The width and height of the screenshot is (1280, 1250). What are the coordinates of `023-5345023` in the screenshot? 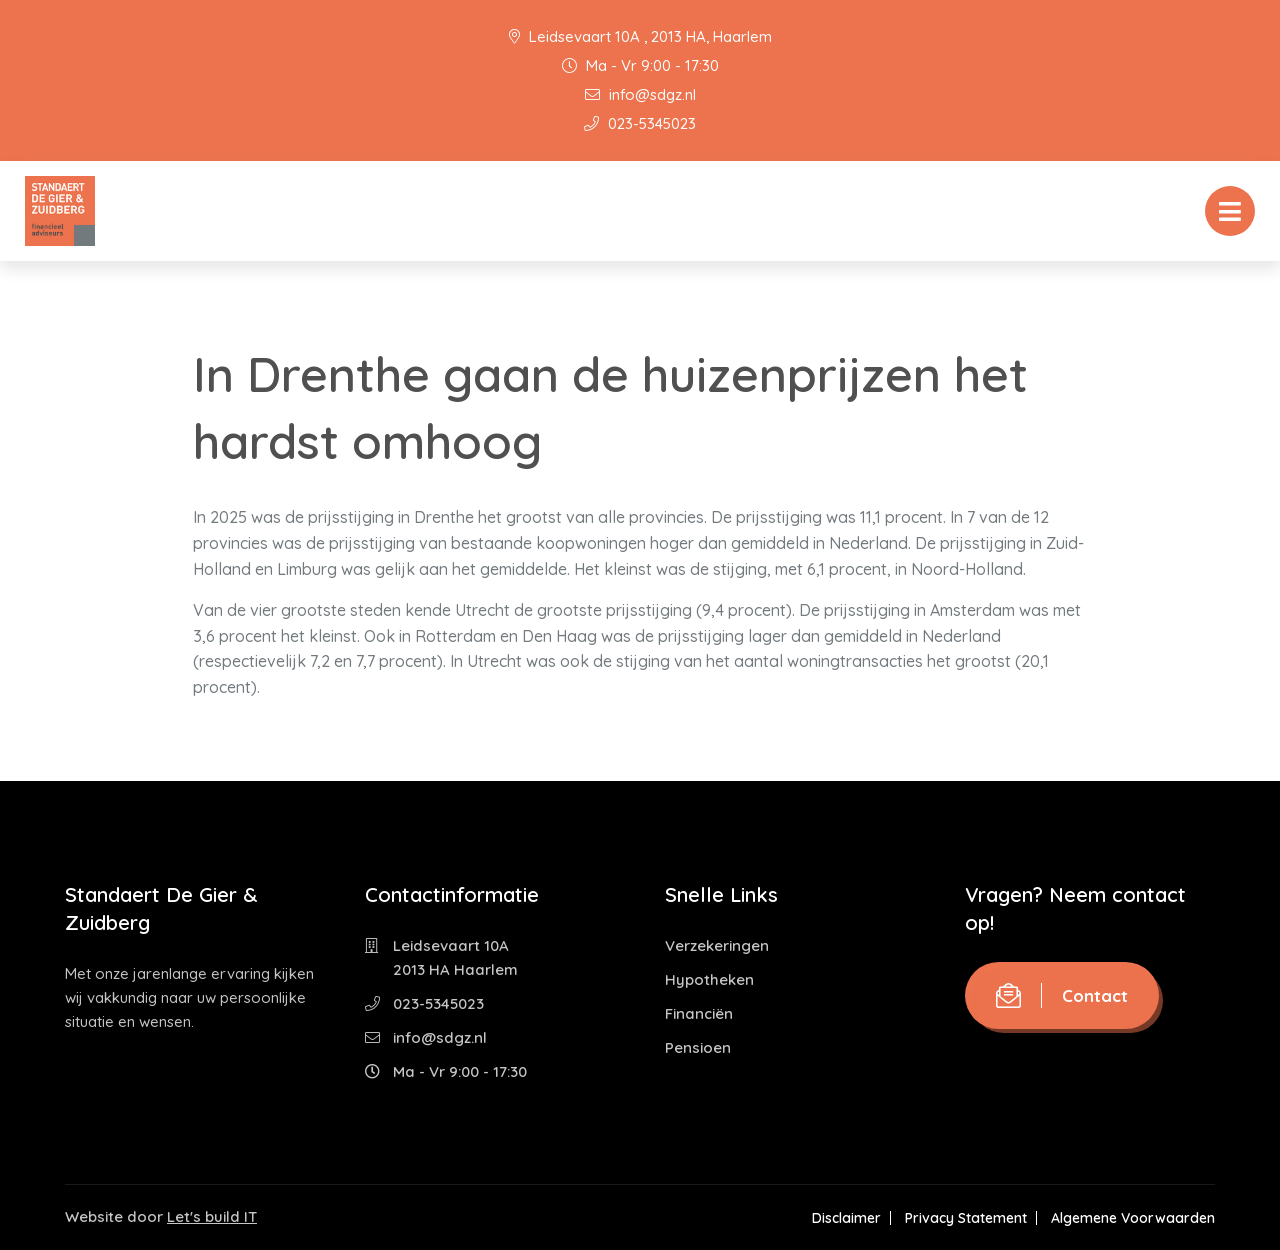 It's located at (640, 123).